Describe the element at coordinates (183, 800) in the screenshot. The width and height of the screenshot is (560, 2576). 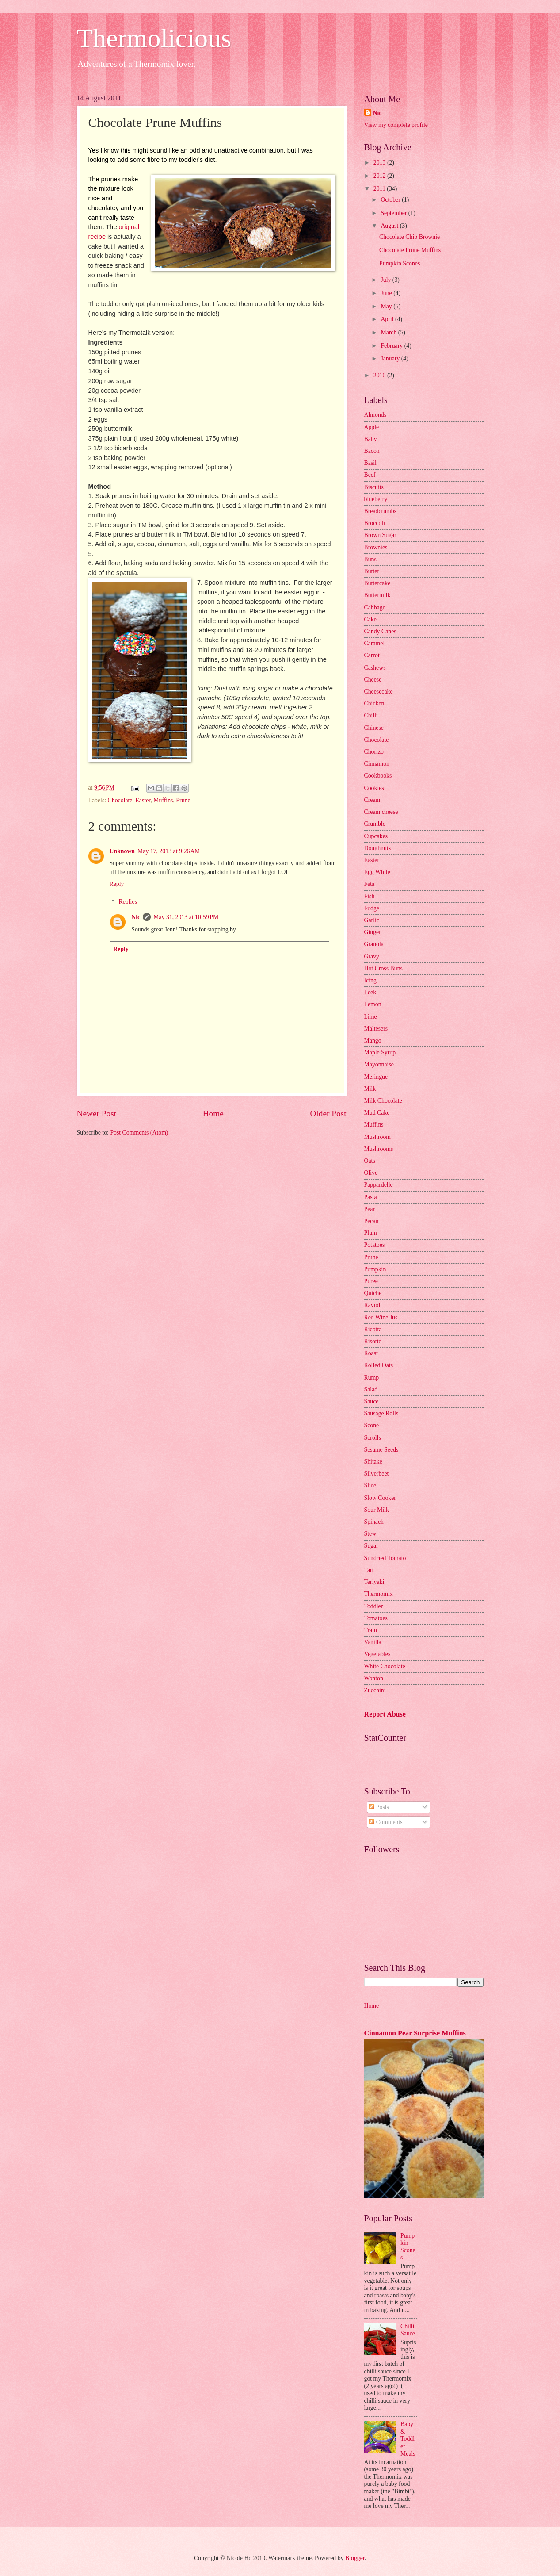
I see `Prune` at that location.